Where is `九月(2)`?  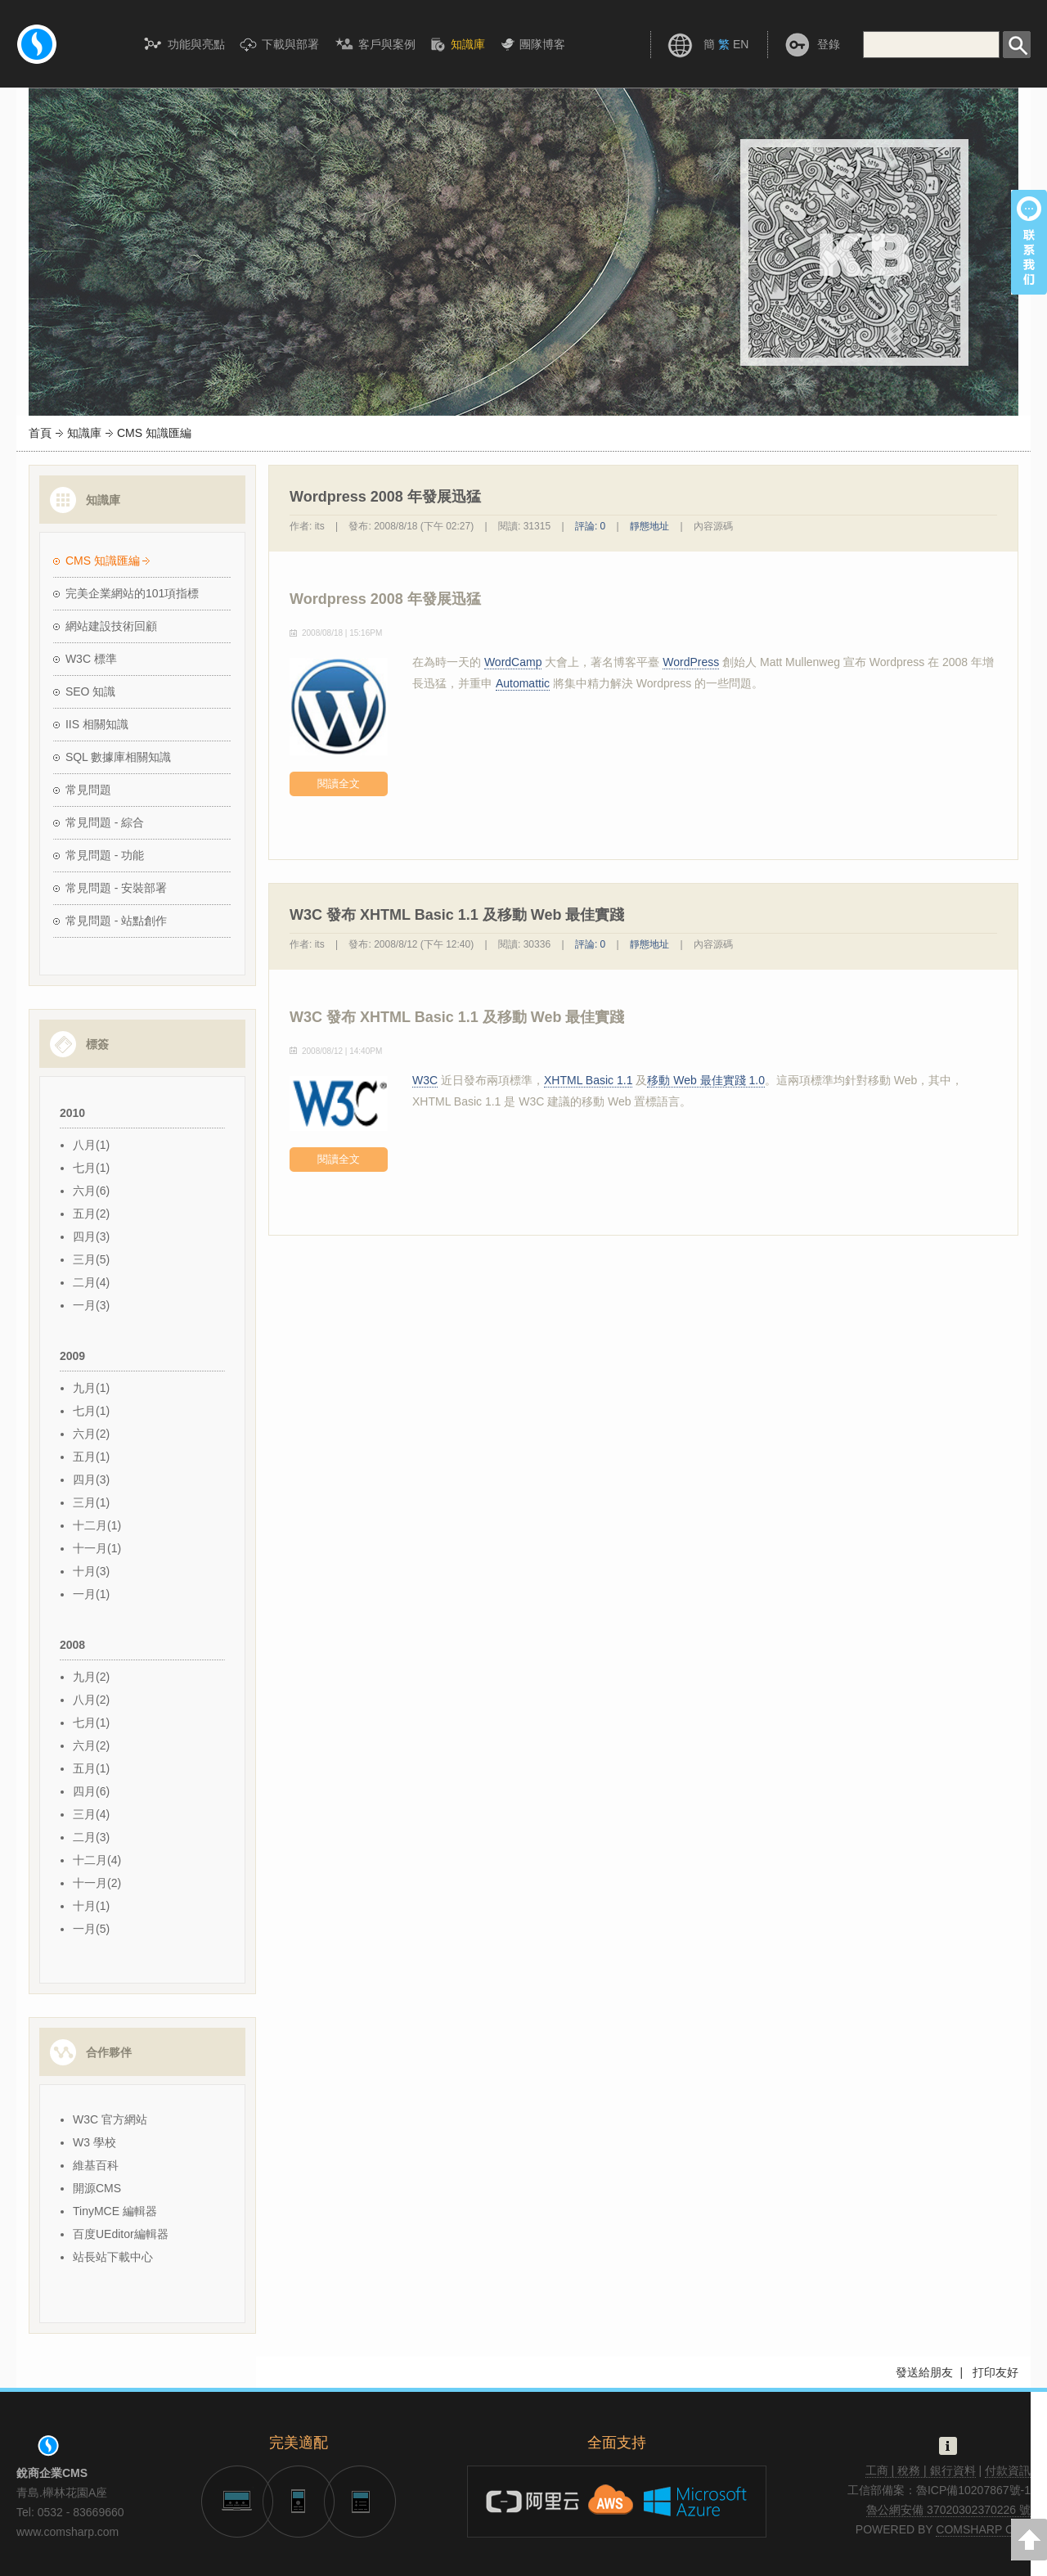
九月(2) is located at coordinates (91, 1676).